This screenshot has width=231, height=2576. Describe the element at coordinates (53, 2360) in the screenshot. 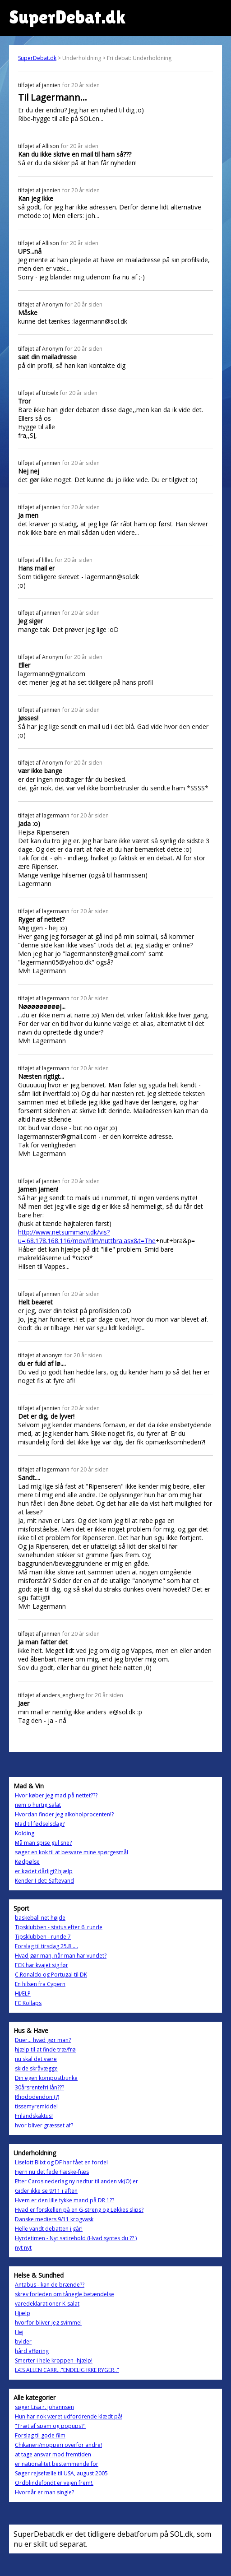

I see `Smerter i hele kroppen -hjælp!` at that location.